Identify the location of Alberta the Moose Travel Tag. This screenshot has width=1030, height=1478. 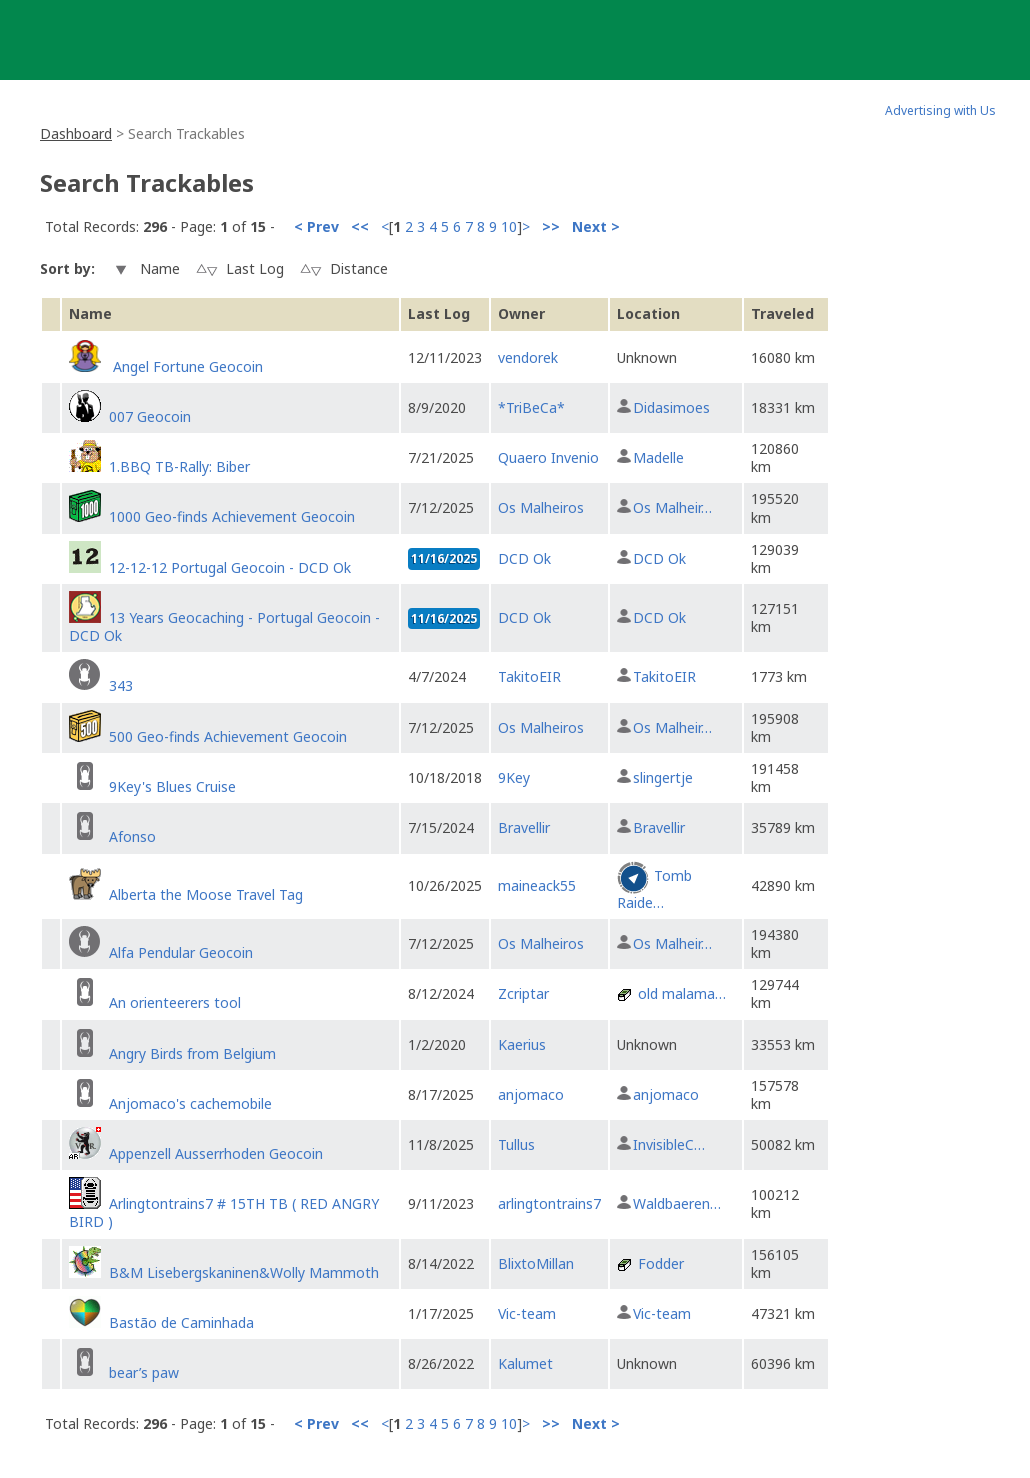
(206, 894).